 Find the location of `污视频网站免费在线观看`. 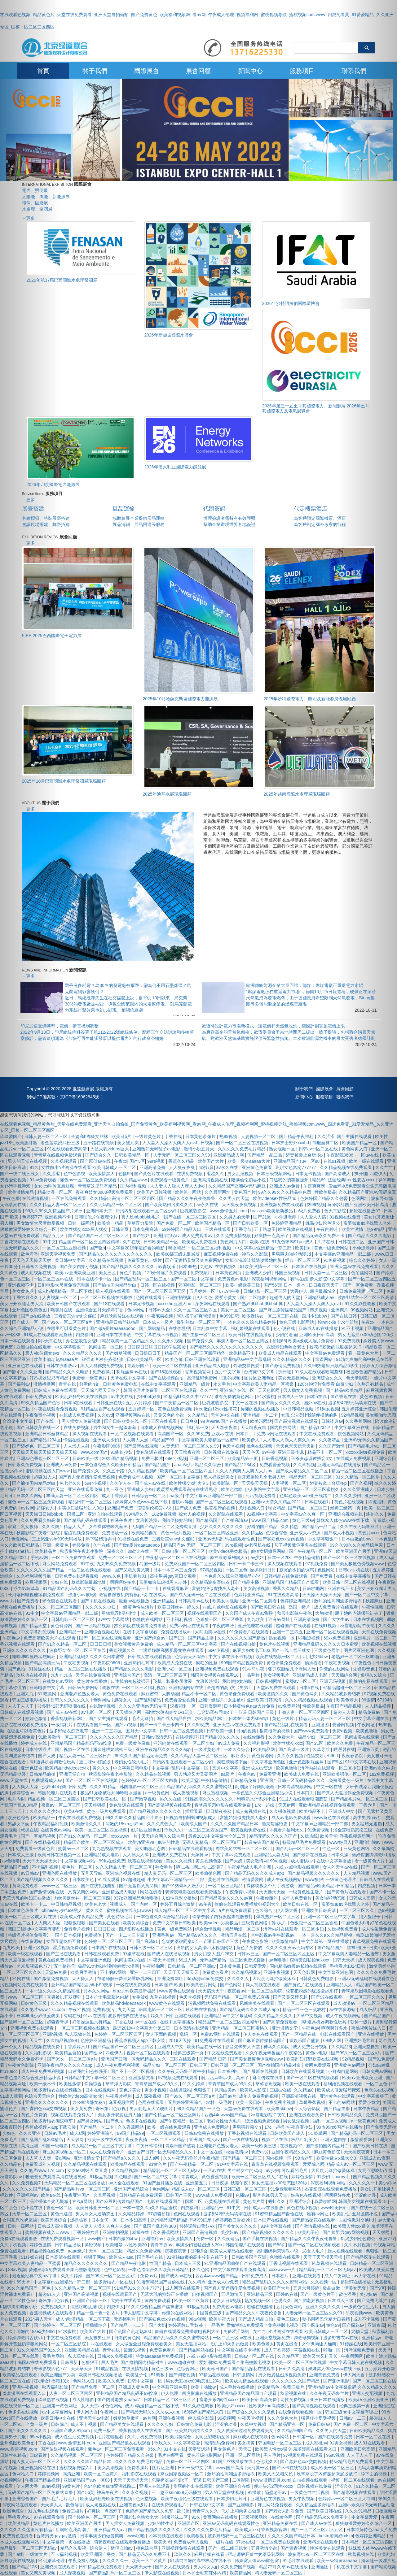

污视频网站免费在线观看 is located at coordinates (212, 2003).